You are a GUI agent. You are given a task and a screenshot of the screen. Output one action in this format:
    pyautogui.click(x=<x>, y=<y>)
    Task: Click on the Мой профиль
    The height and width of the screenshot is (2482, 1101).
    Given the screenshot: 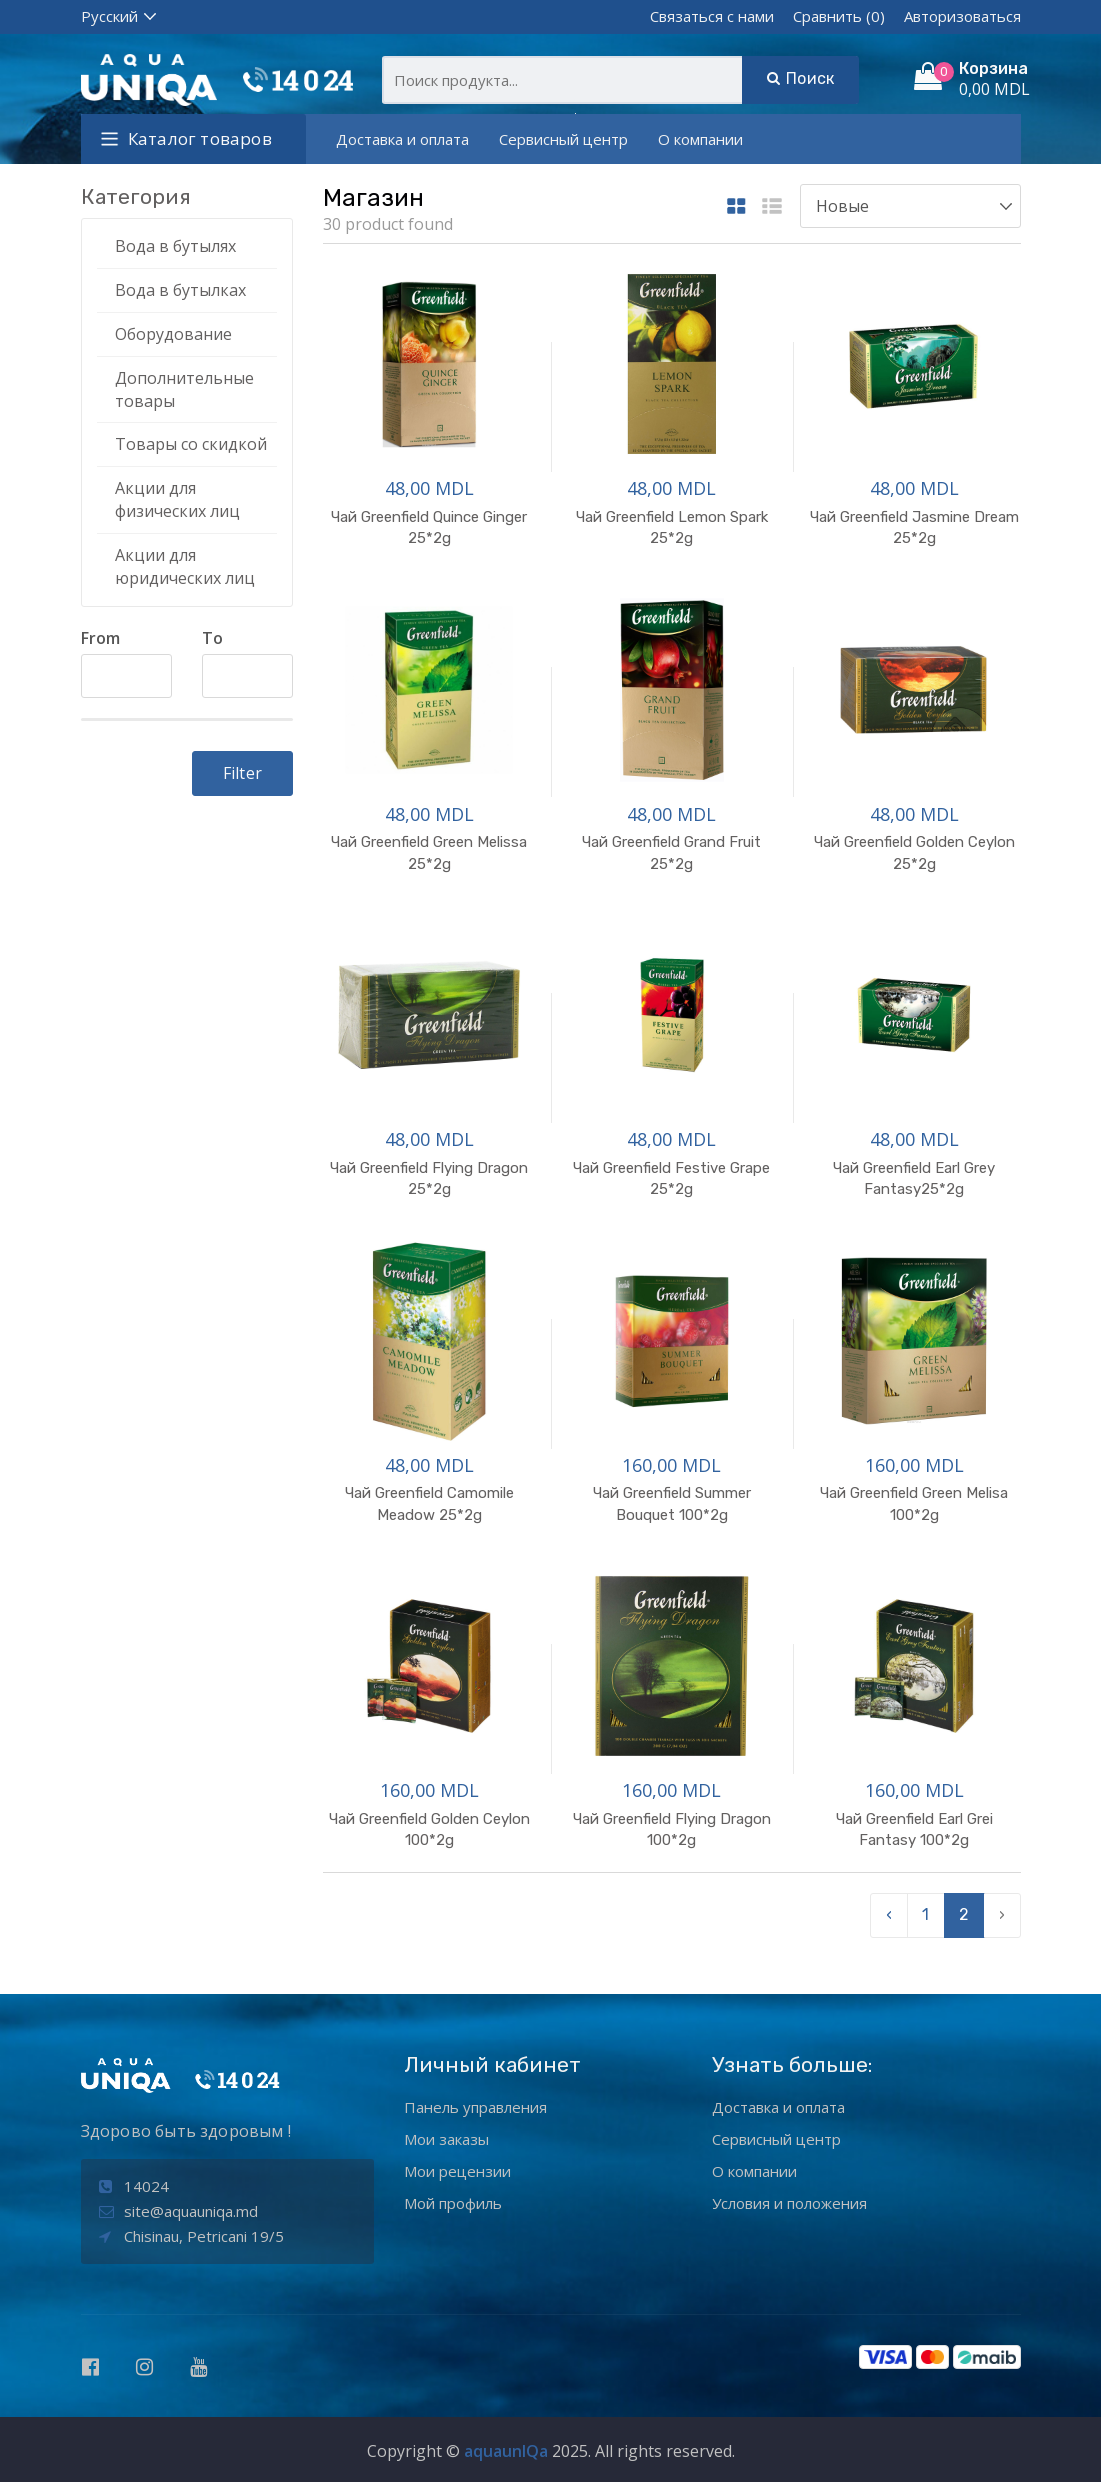 What is the action you would take?
    pyautogui.click(x=453, y=2203)
    